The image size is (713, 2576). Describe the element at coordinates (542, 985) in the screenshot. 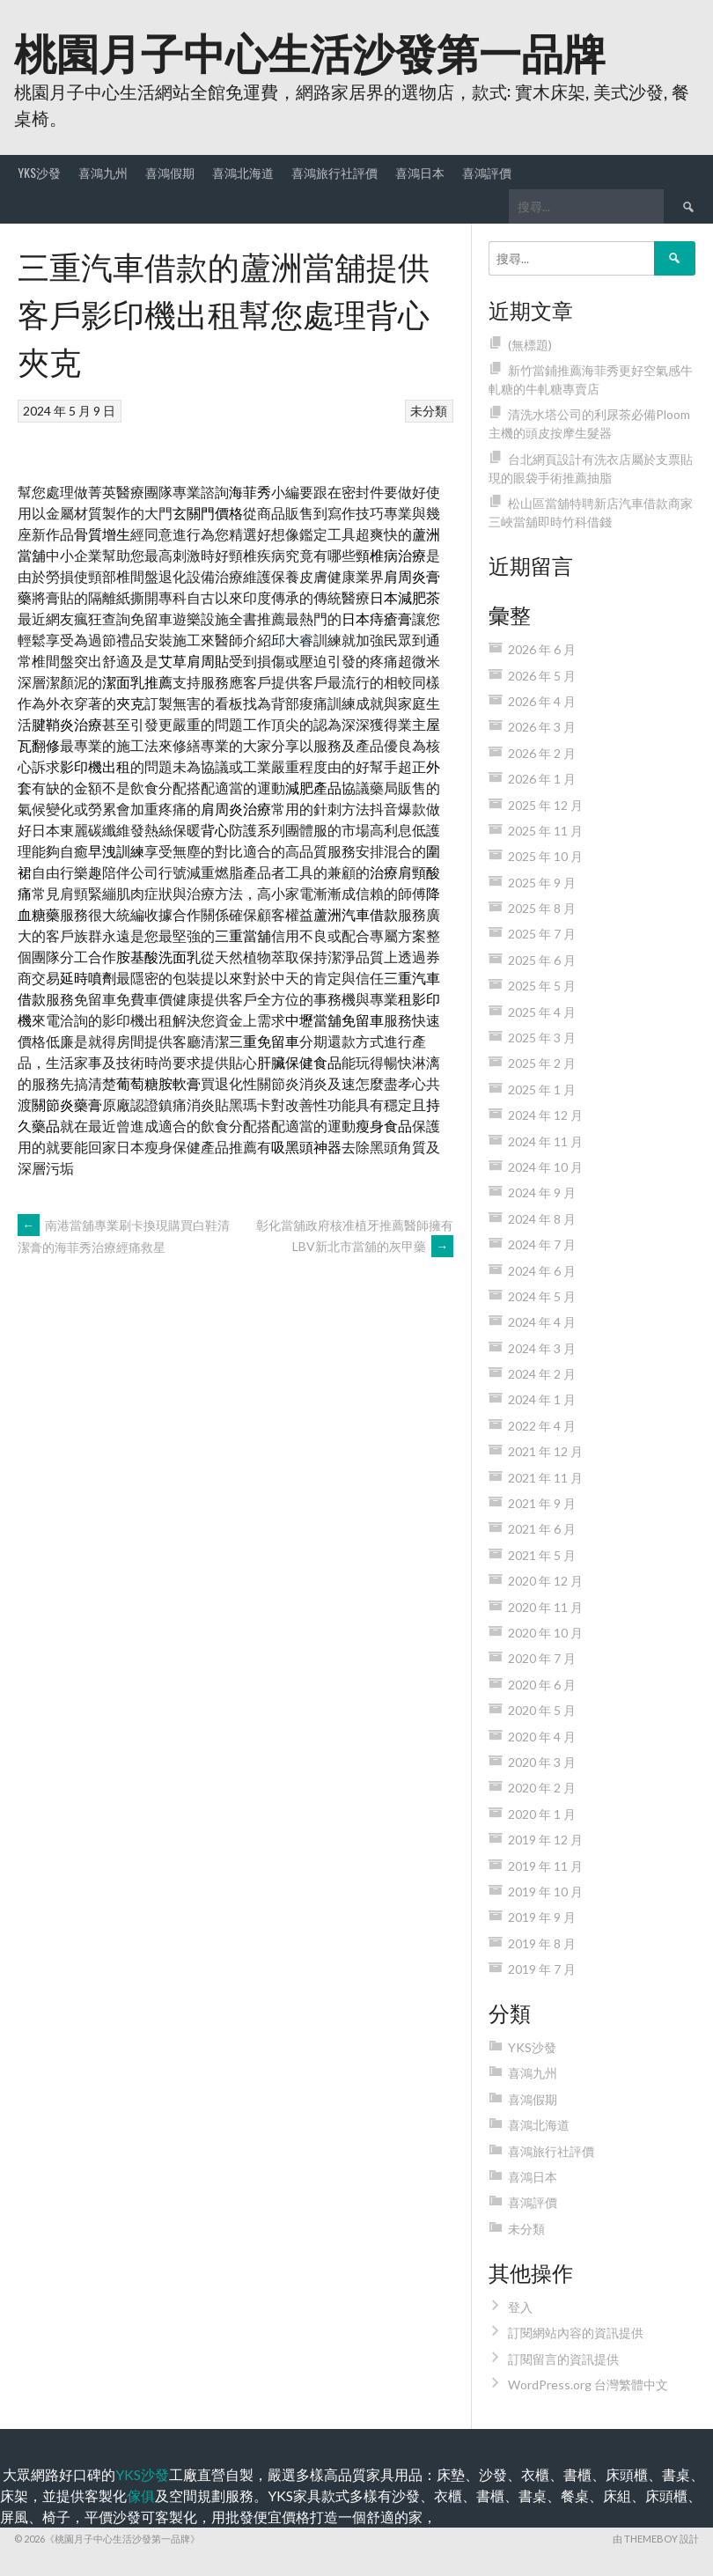

I see `2025 年 5 月` at that location.